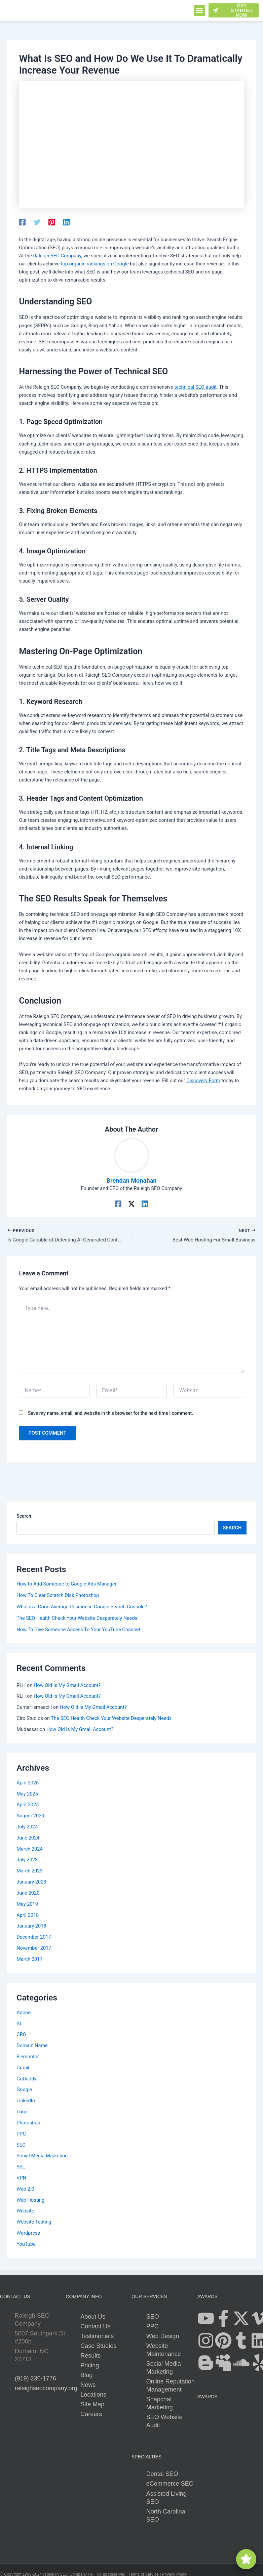 Image resolution: width=263 pixels, height=2576 pixels. What do you see at coordinates (21, 2179) in the screenshot?
I see `VPN` at bounding box center [21, 2179].